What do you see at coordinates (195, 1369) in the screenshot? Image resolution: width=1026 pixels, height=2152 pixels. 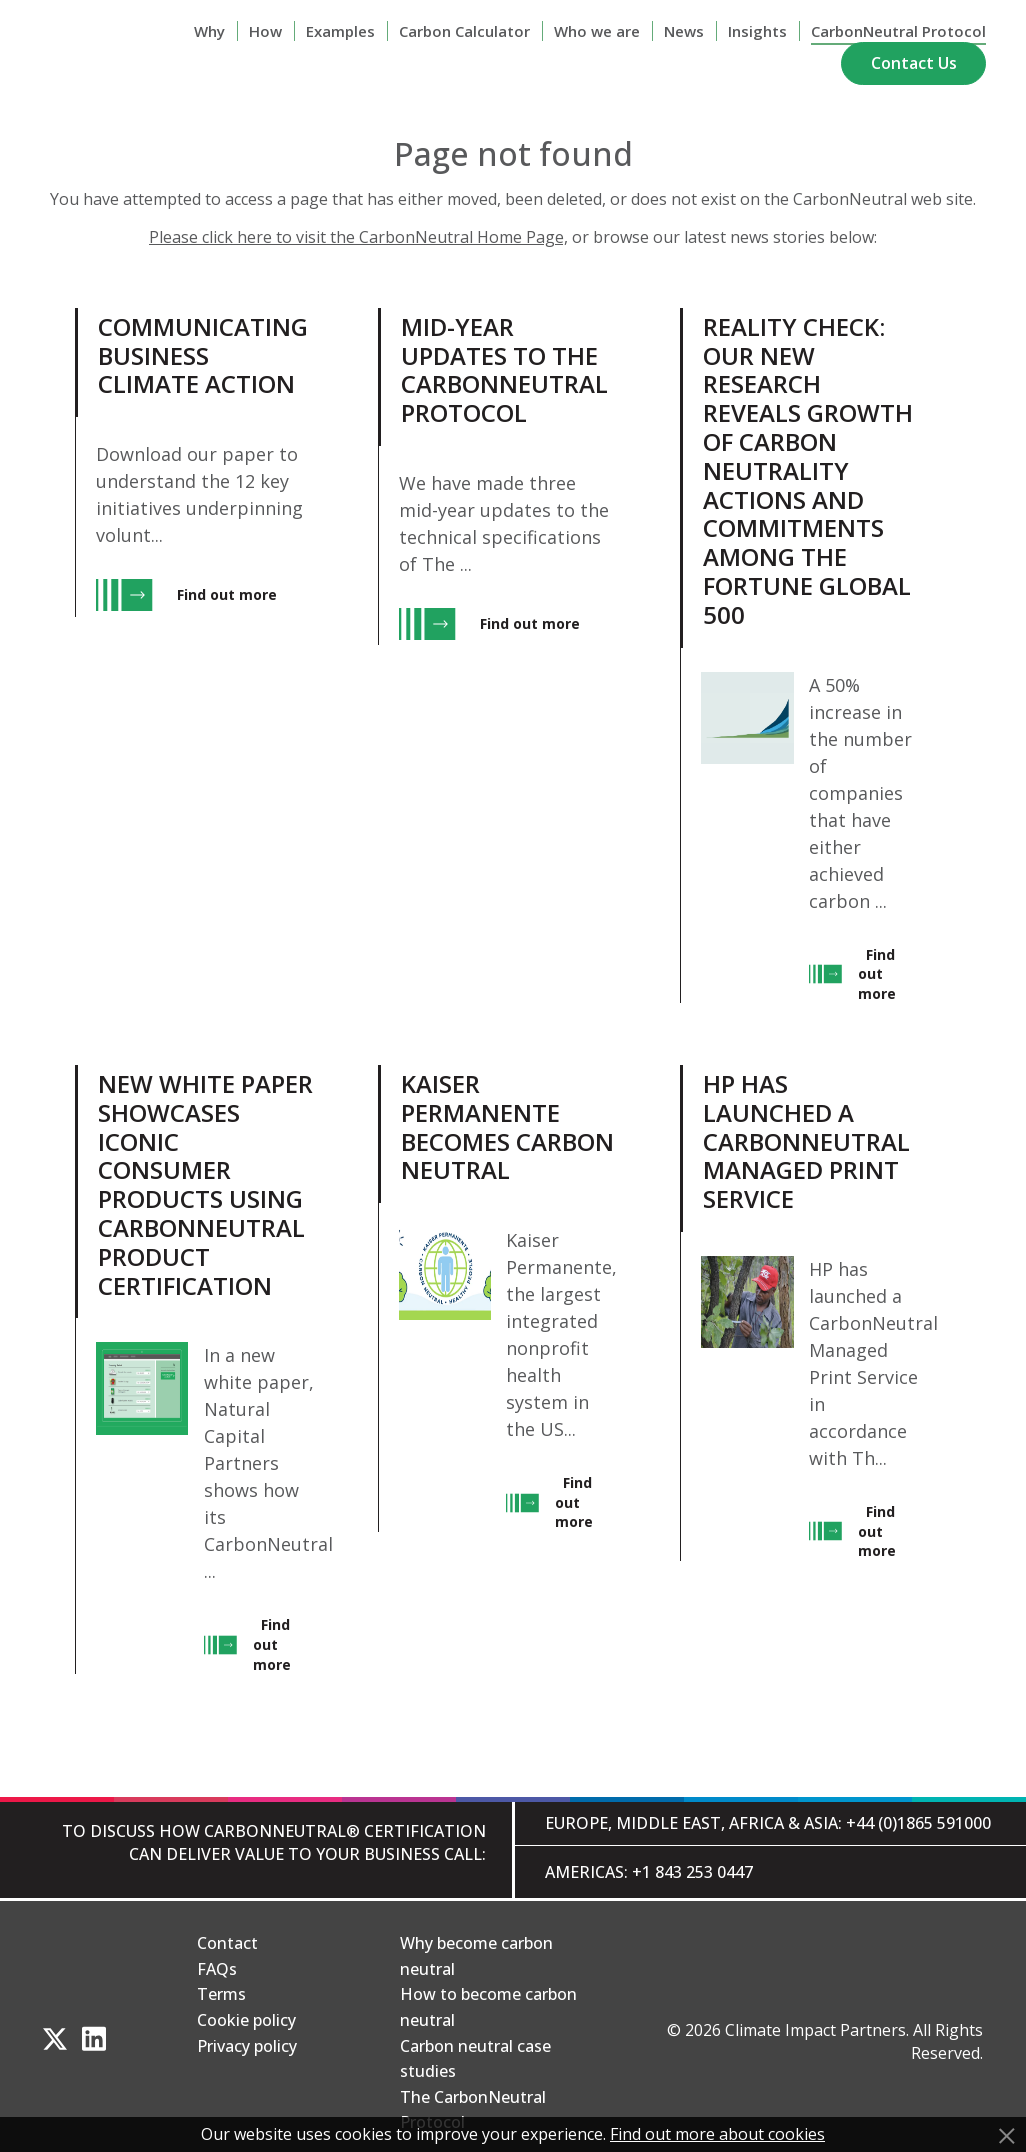 I see `[View New white paper showcases iconic consumer products using CarbonNeutral product certification, entry.]` at bounding box center [195, 1369].